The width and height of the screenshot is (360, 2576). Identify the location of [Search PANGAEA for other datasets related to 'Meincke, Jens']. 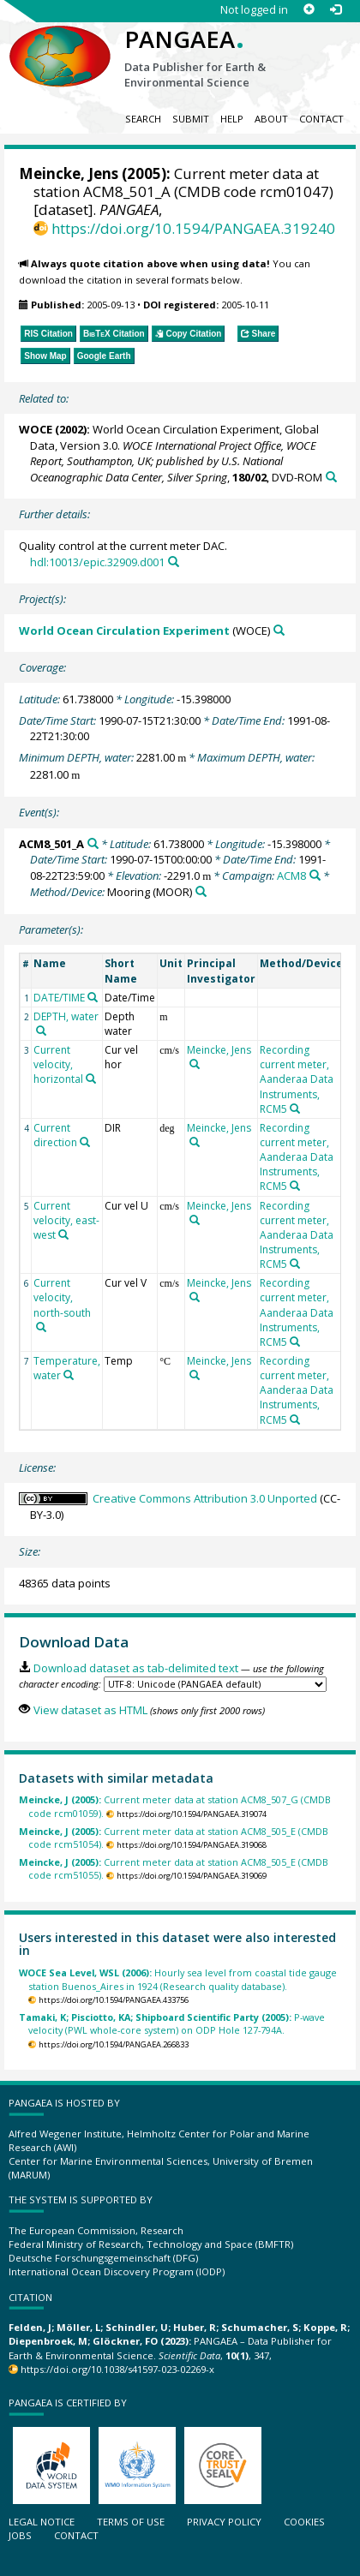
(194, 1064).